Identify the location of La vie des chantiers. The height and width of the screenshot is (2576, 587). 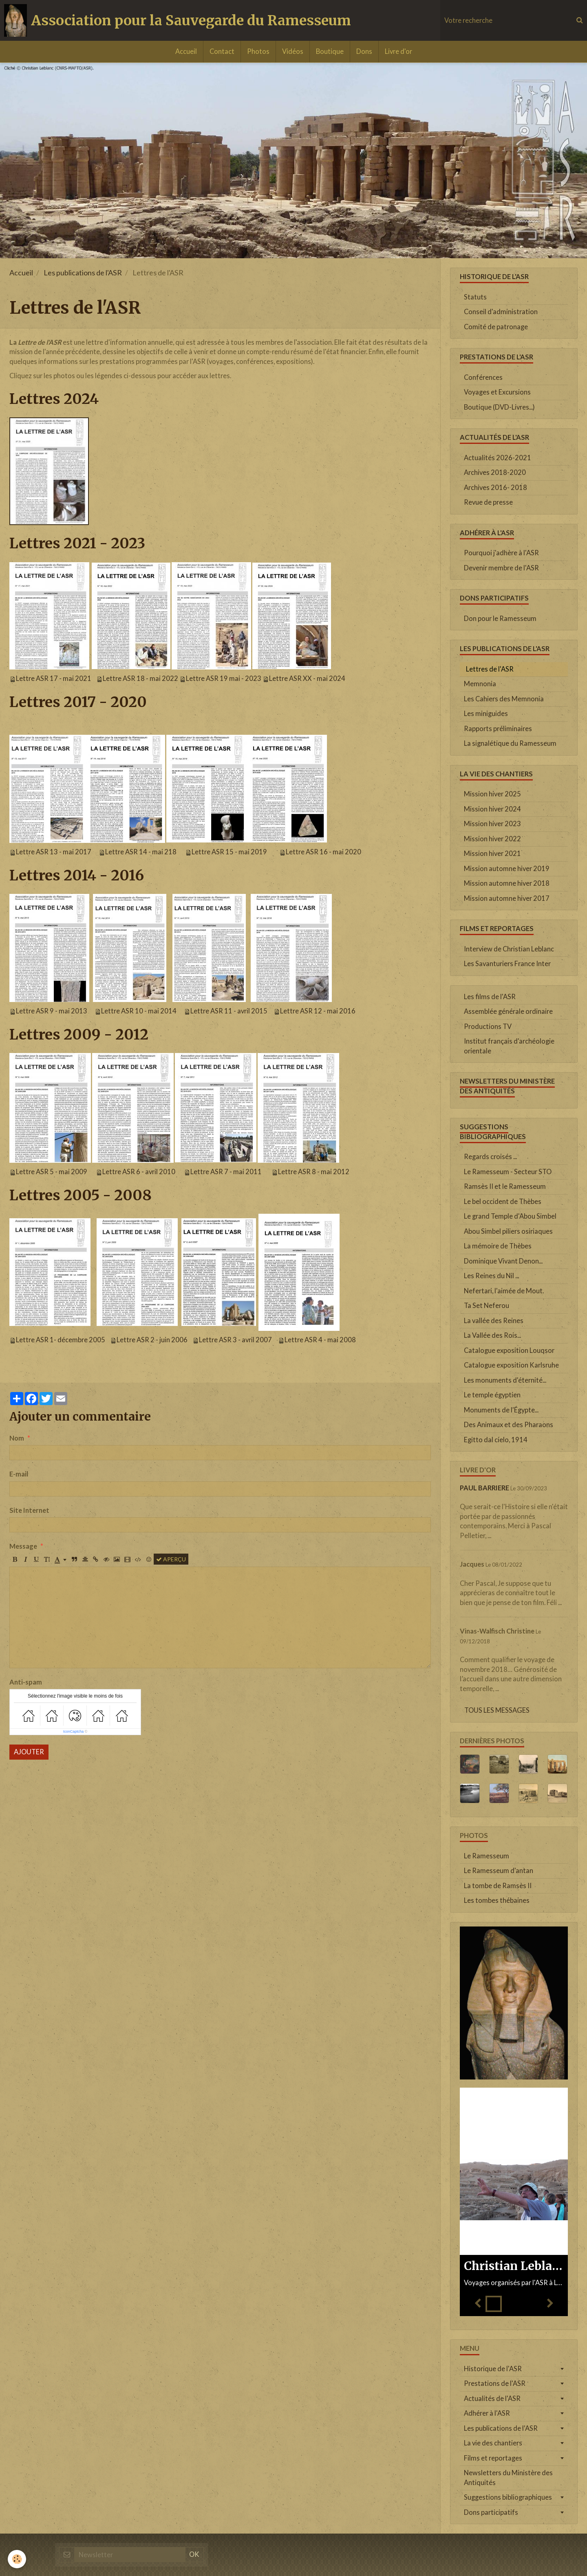
(493, 2443).